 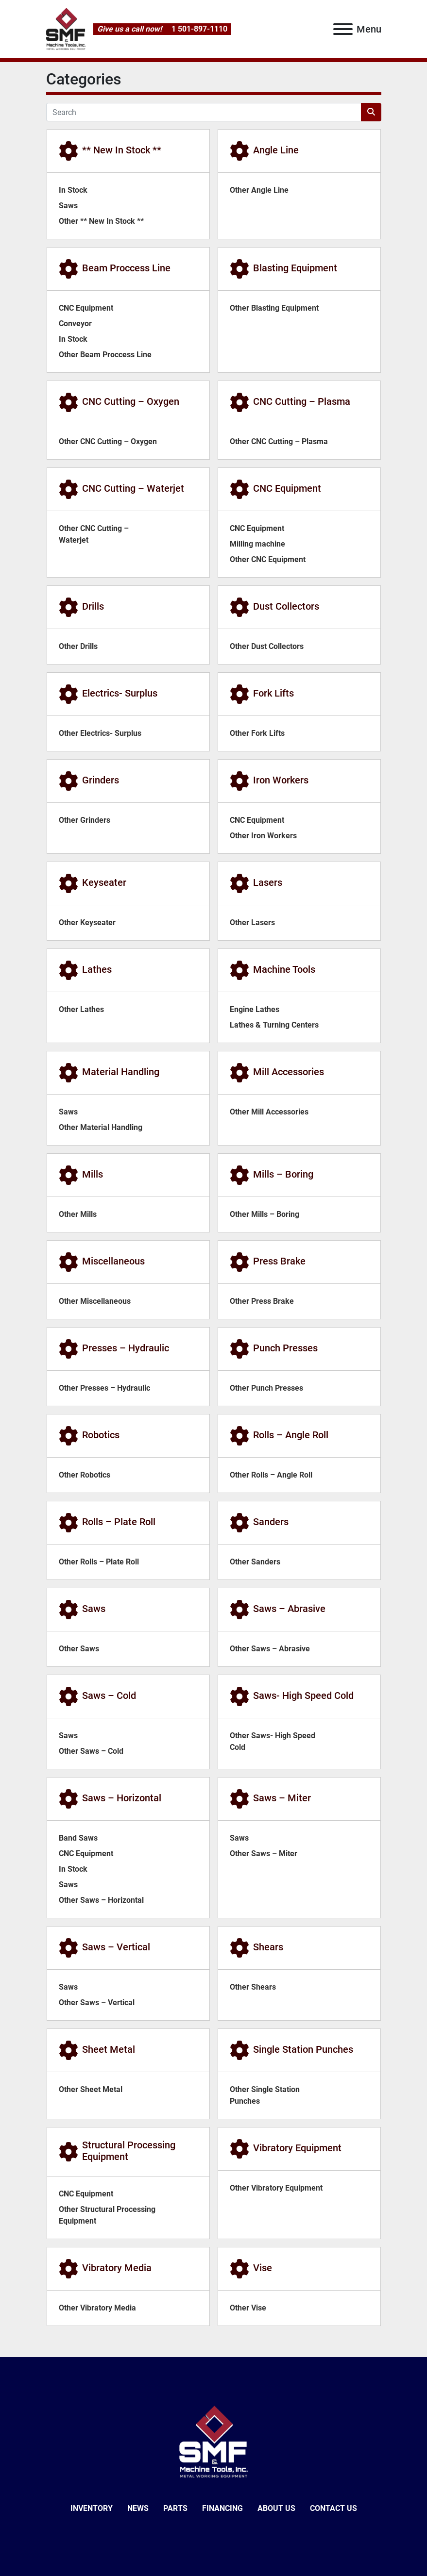 I want to click on Grinders, so click(x=100, y=780).